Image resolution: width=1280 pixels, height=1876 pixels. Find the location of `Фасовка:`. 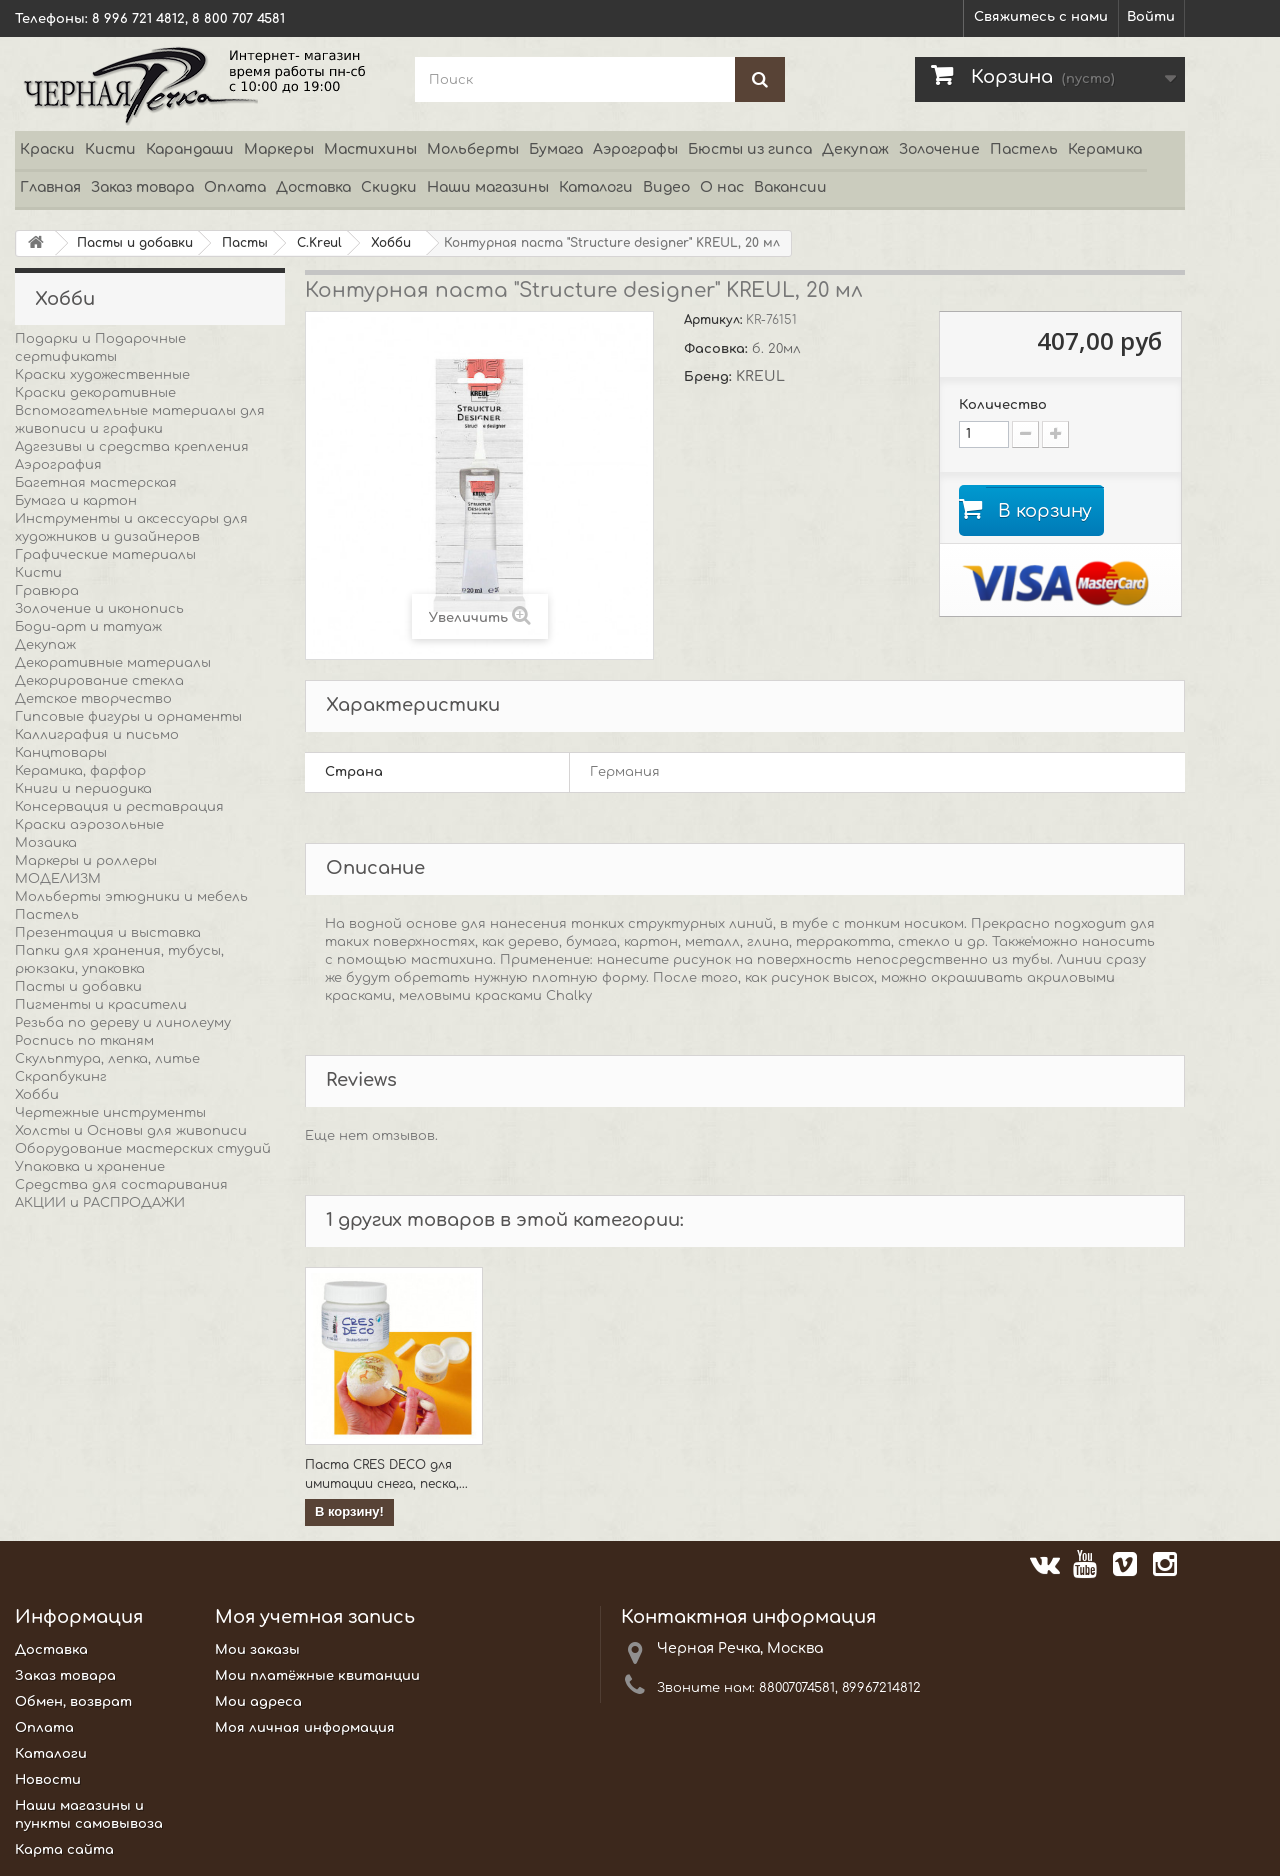

Фасовка: is located at coordinates (718, 349).